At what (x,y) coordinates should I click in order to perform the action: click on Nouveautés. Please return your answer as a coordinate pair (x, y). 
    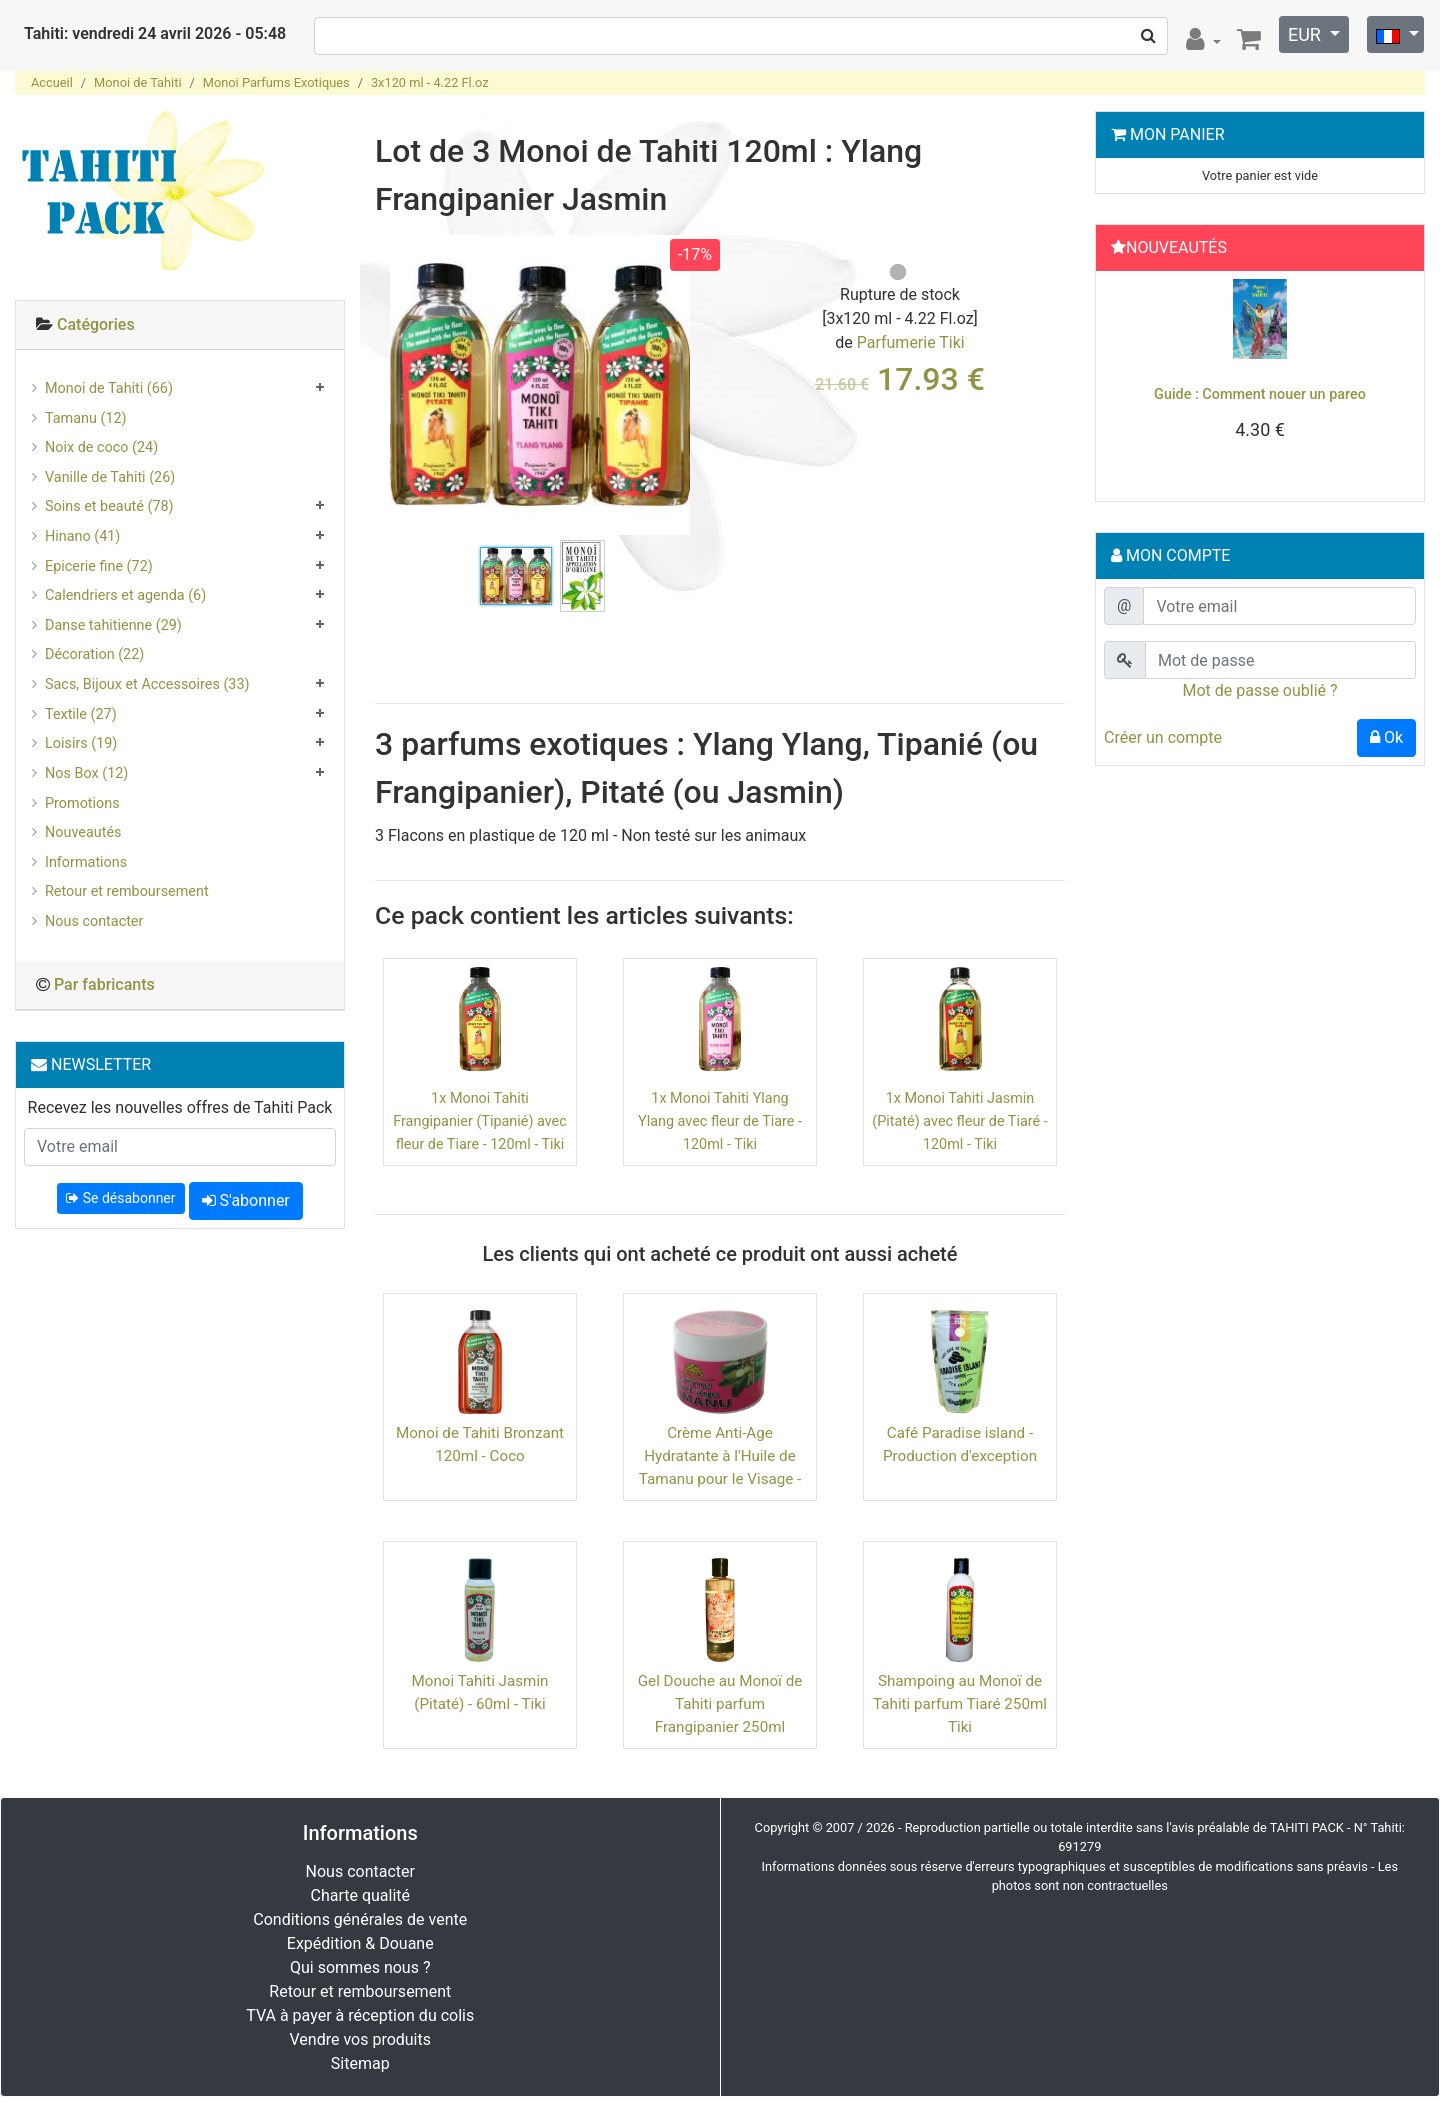
    Looking at the image, I should click on (83, 832).